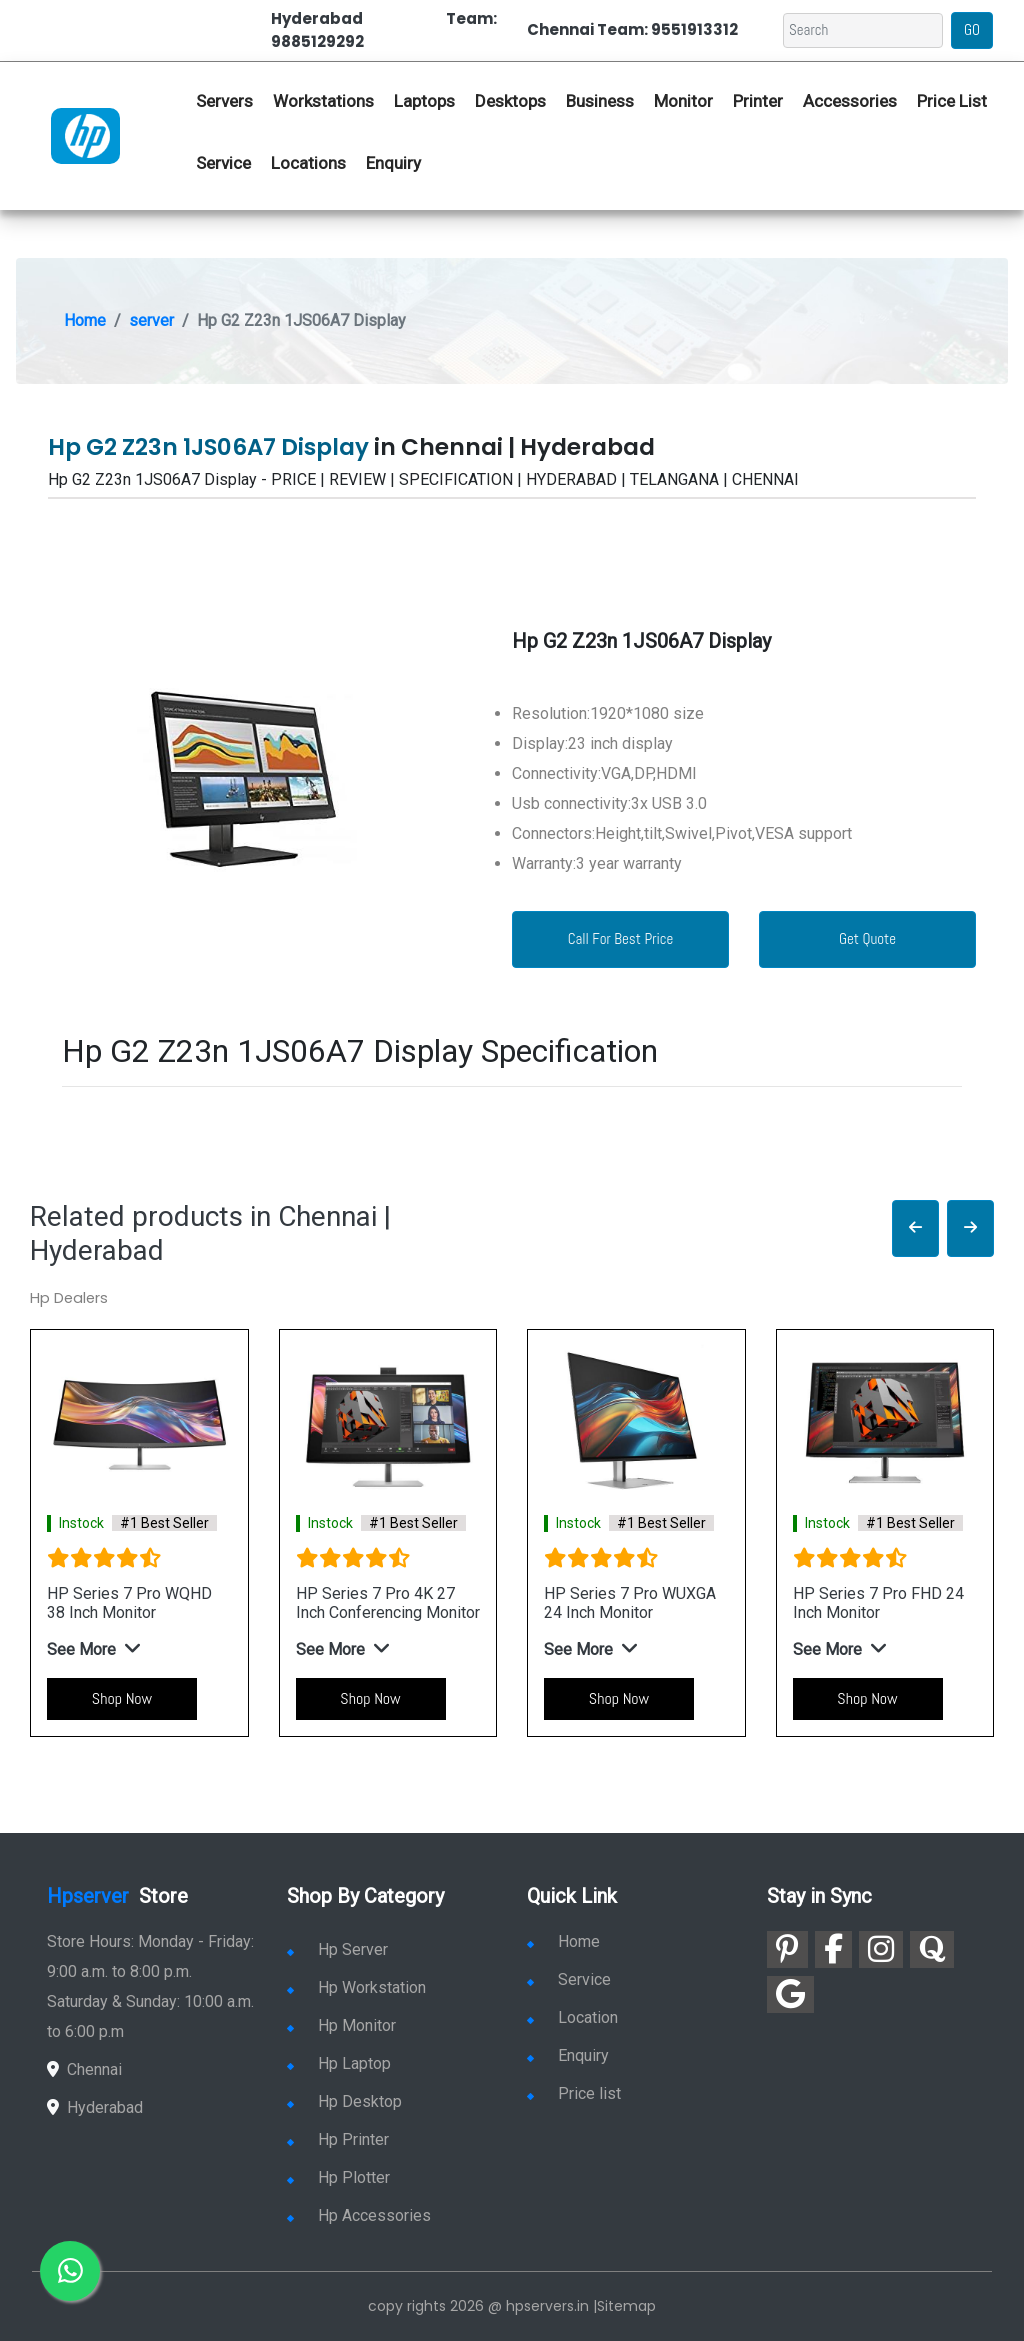 This screenshot has height=2341, width=1024. What do you see at coordinates (85, 320) in the screenshot?
I see `Home` at bounding box center [85, 320].